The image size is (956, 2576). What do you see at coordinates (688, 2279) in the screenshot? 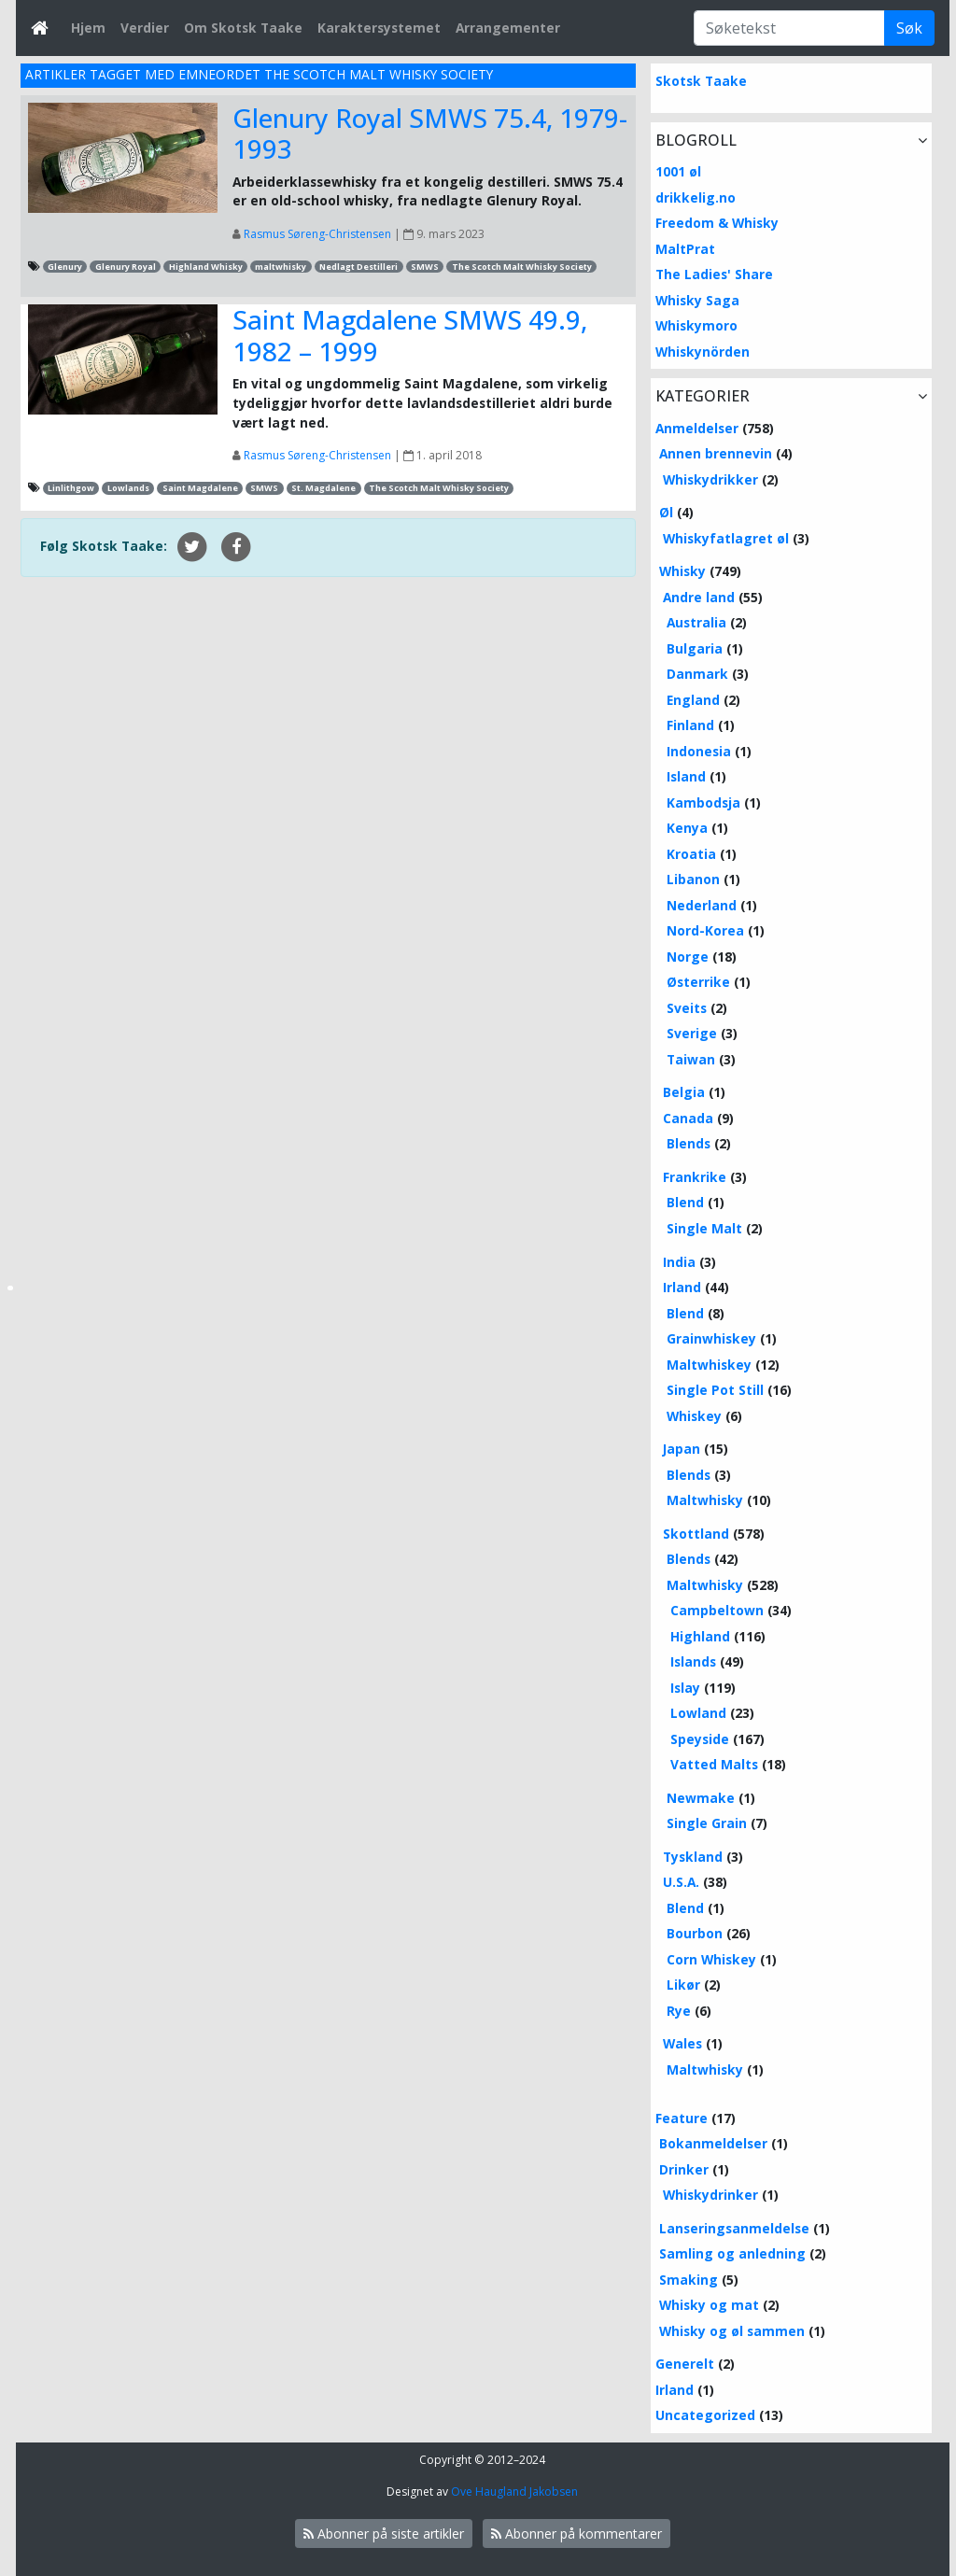
I see `Smaking` at bounding box center [688, 2279].